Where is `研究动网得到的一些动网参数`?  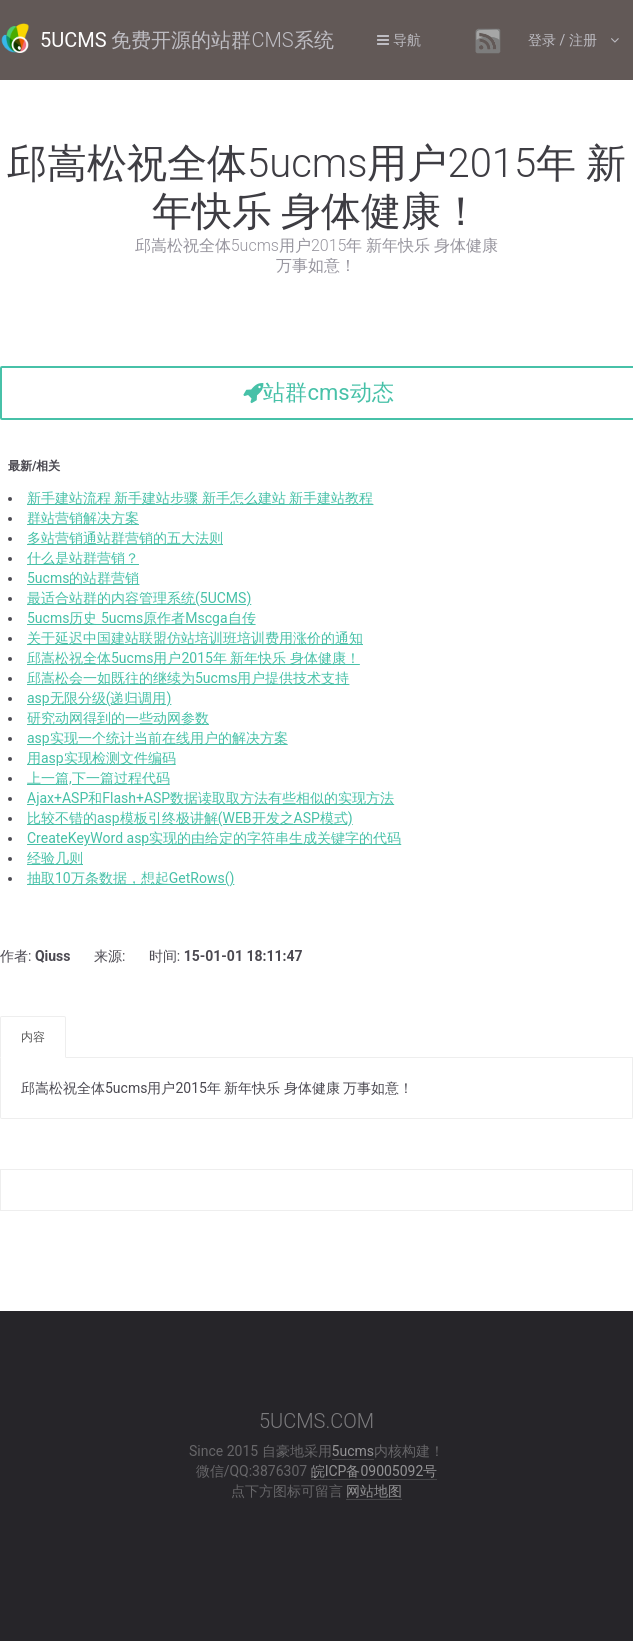 研究动网得到的一些动网参数 is located at coordinates (118, 718).